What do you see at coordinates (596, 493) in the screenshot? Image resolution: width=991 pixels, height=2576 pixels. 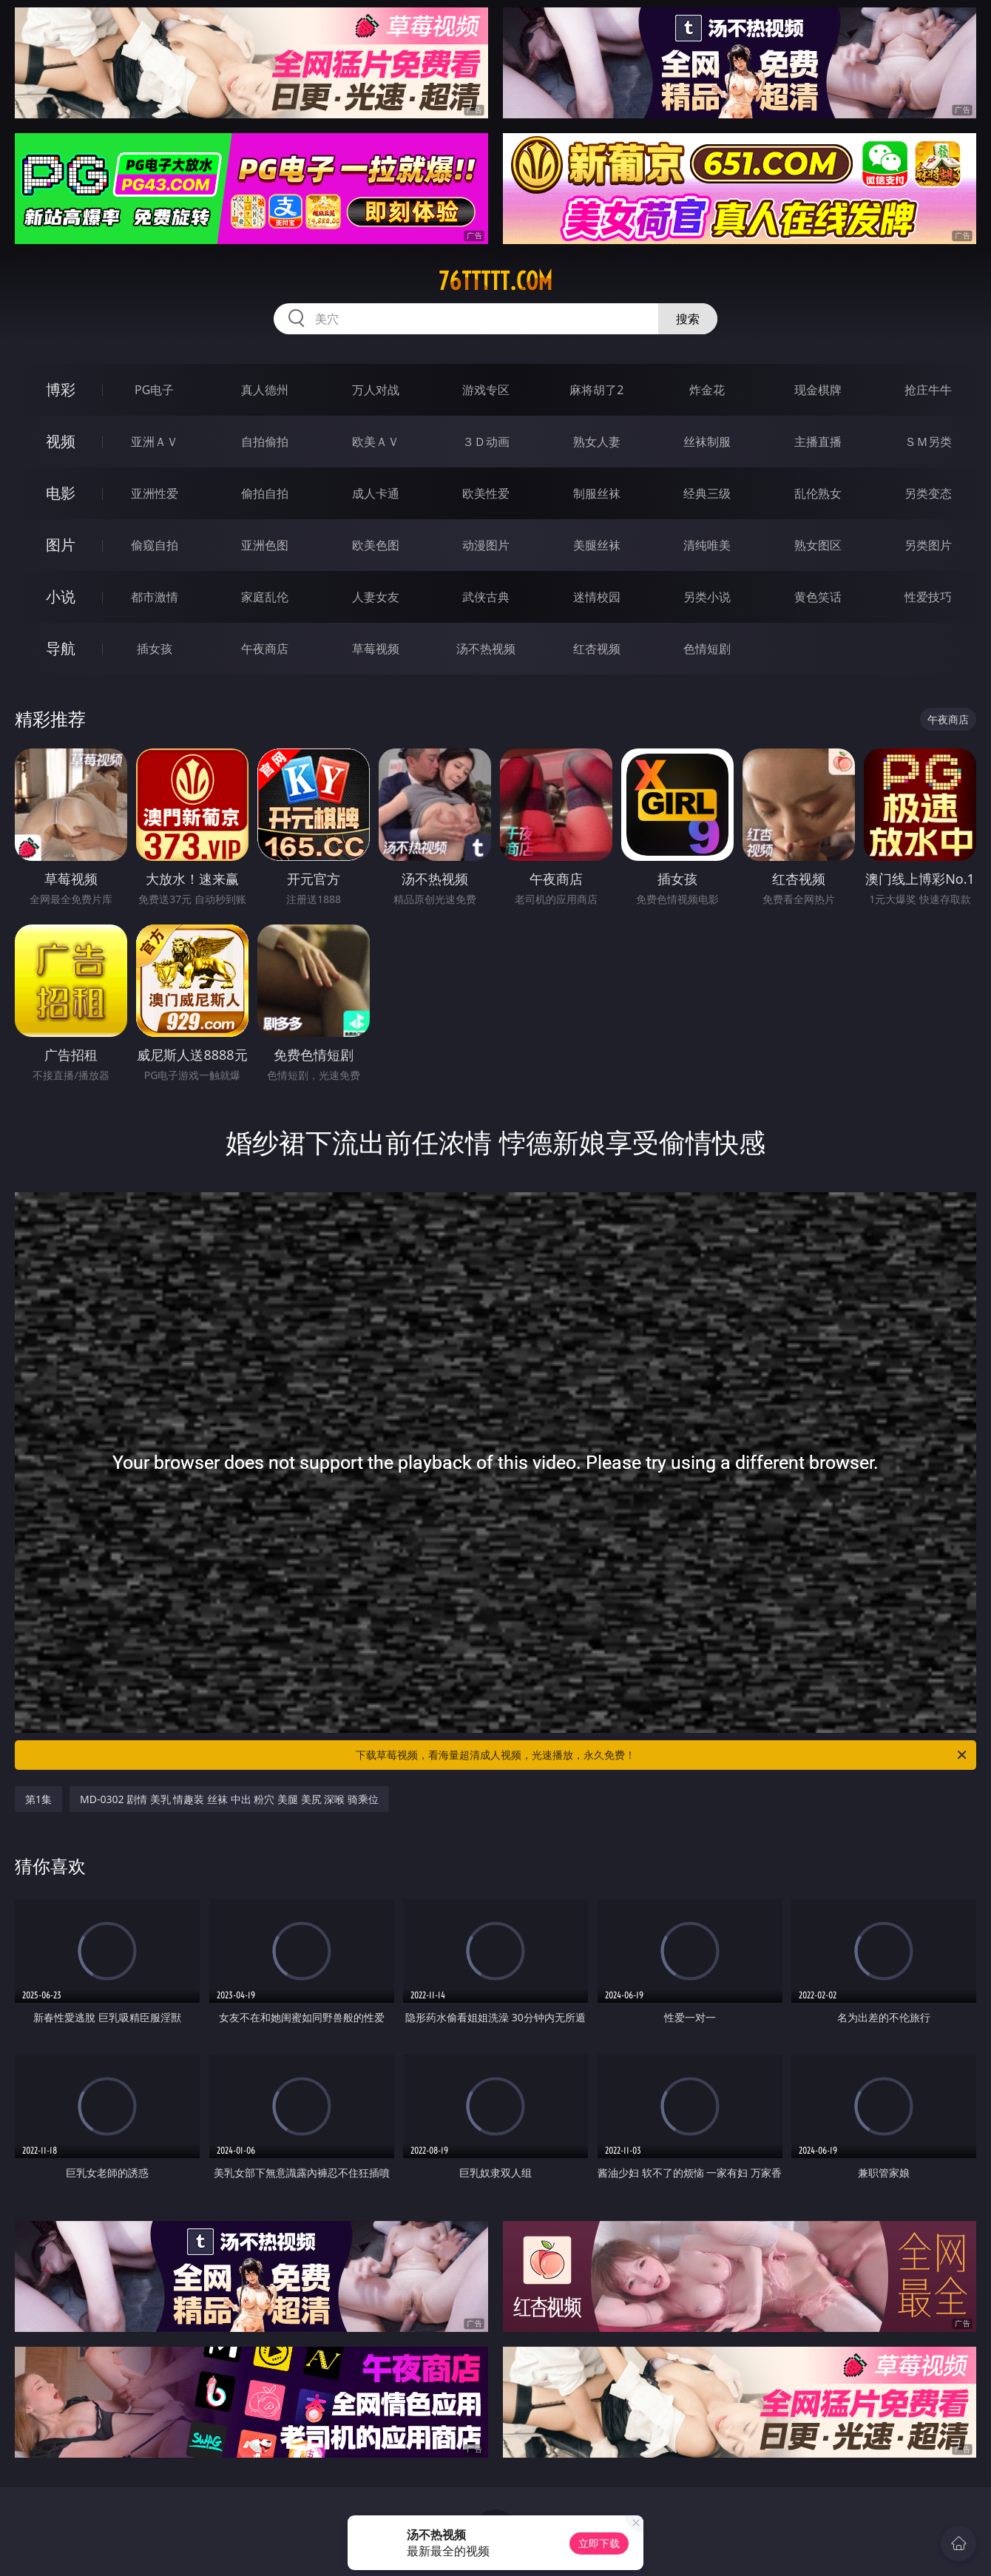 I see `制服丝袜` at bounding box center [596, 493].